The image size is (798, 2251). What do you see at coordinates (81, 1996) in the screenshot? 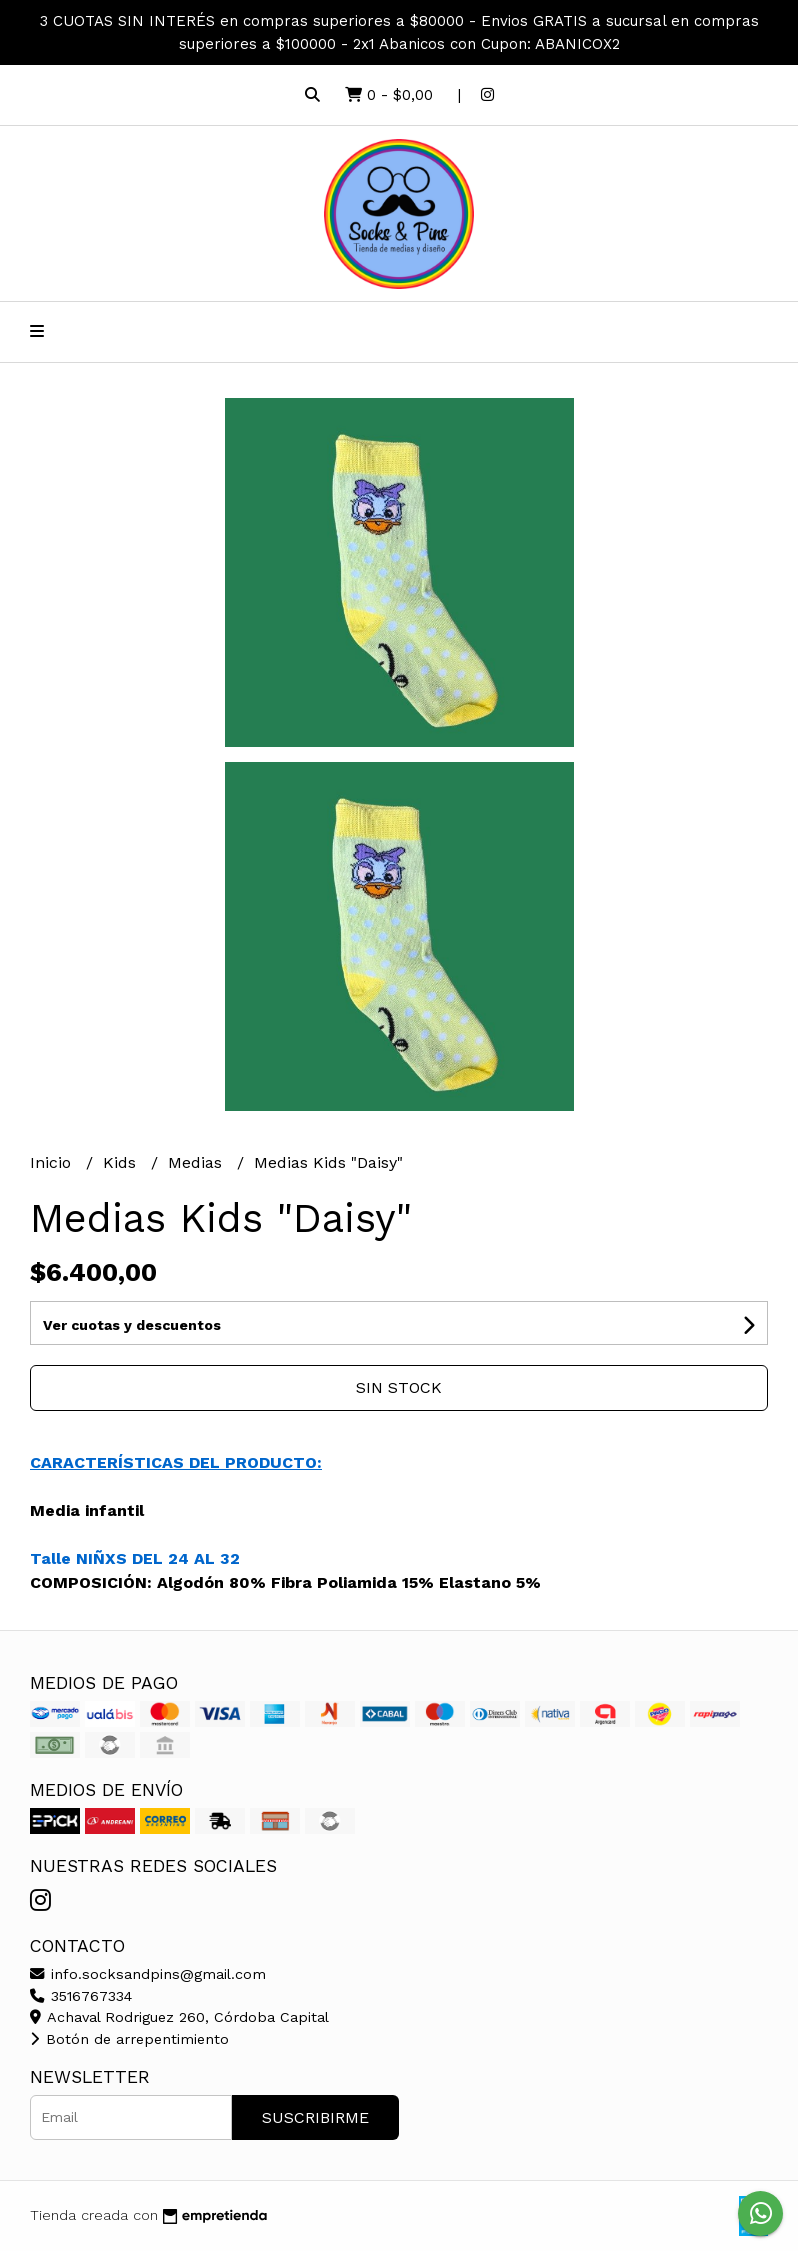
I see `3516767334` at bounding box center [81, 1996].